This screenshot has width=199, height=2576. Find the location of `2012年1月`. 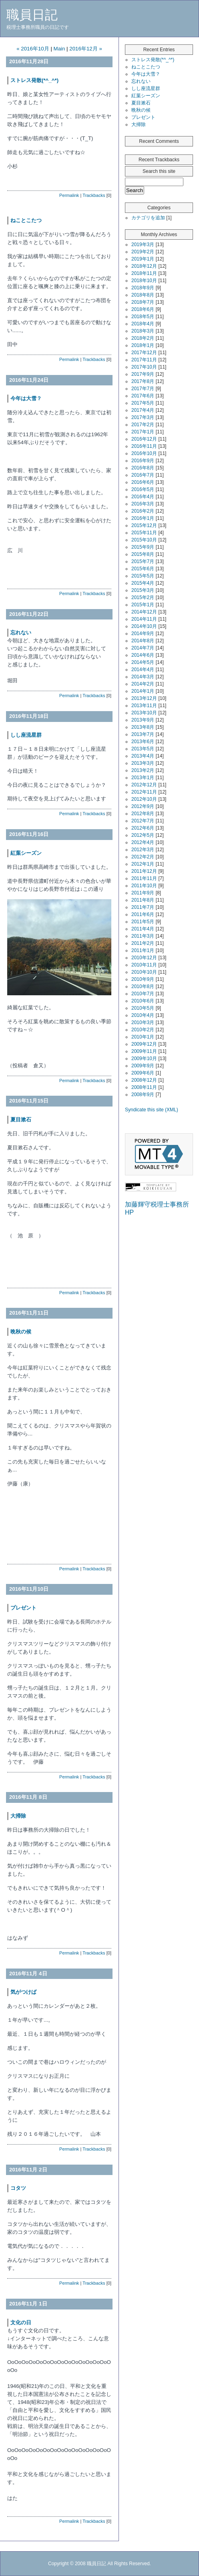

2012年1月 is located at coordinates (142, 864).